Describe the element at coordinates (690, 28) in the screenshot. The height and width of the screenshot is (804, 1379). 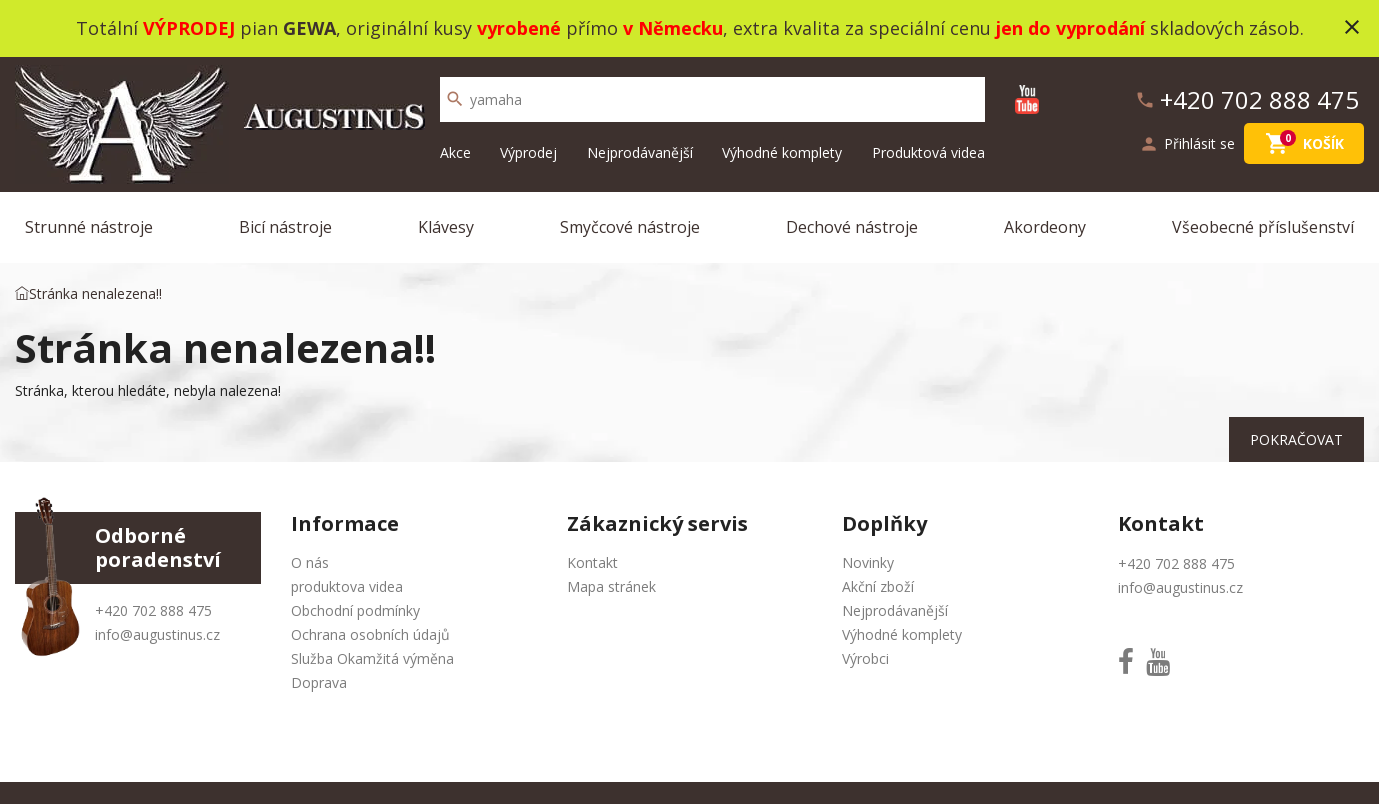
I see `Totální pian , originální kusy přímo , extra kvalita za speciální cenu skladových zásob.` at that location.